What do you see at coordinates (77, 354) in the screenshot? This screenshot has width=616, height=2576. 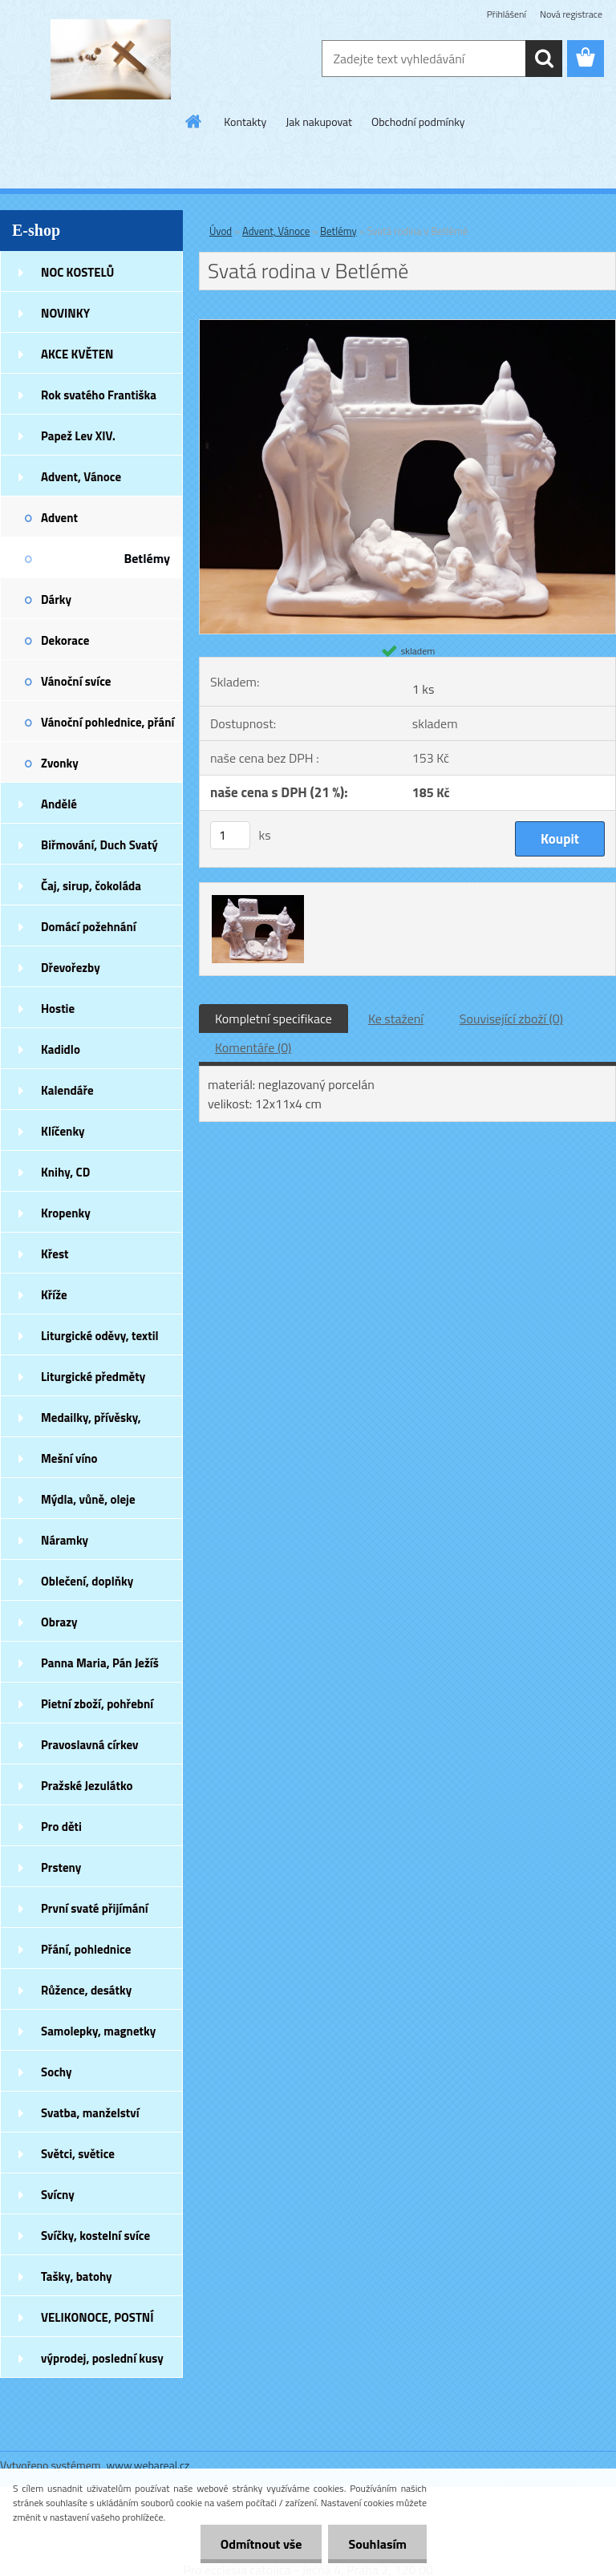 I see `AKCE KVĚTEN` at bounding box center [77, 354].